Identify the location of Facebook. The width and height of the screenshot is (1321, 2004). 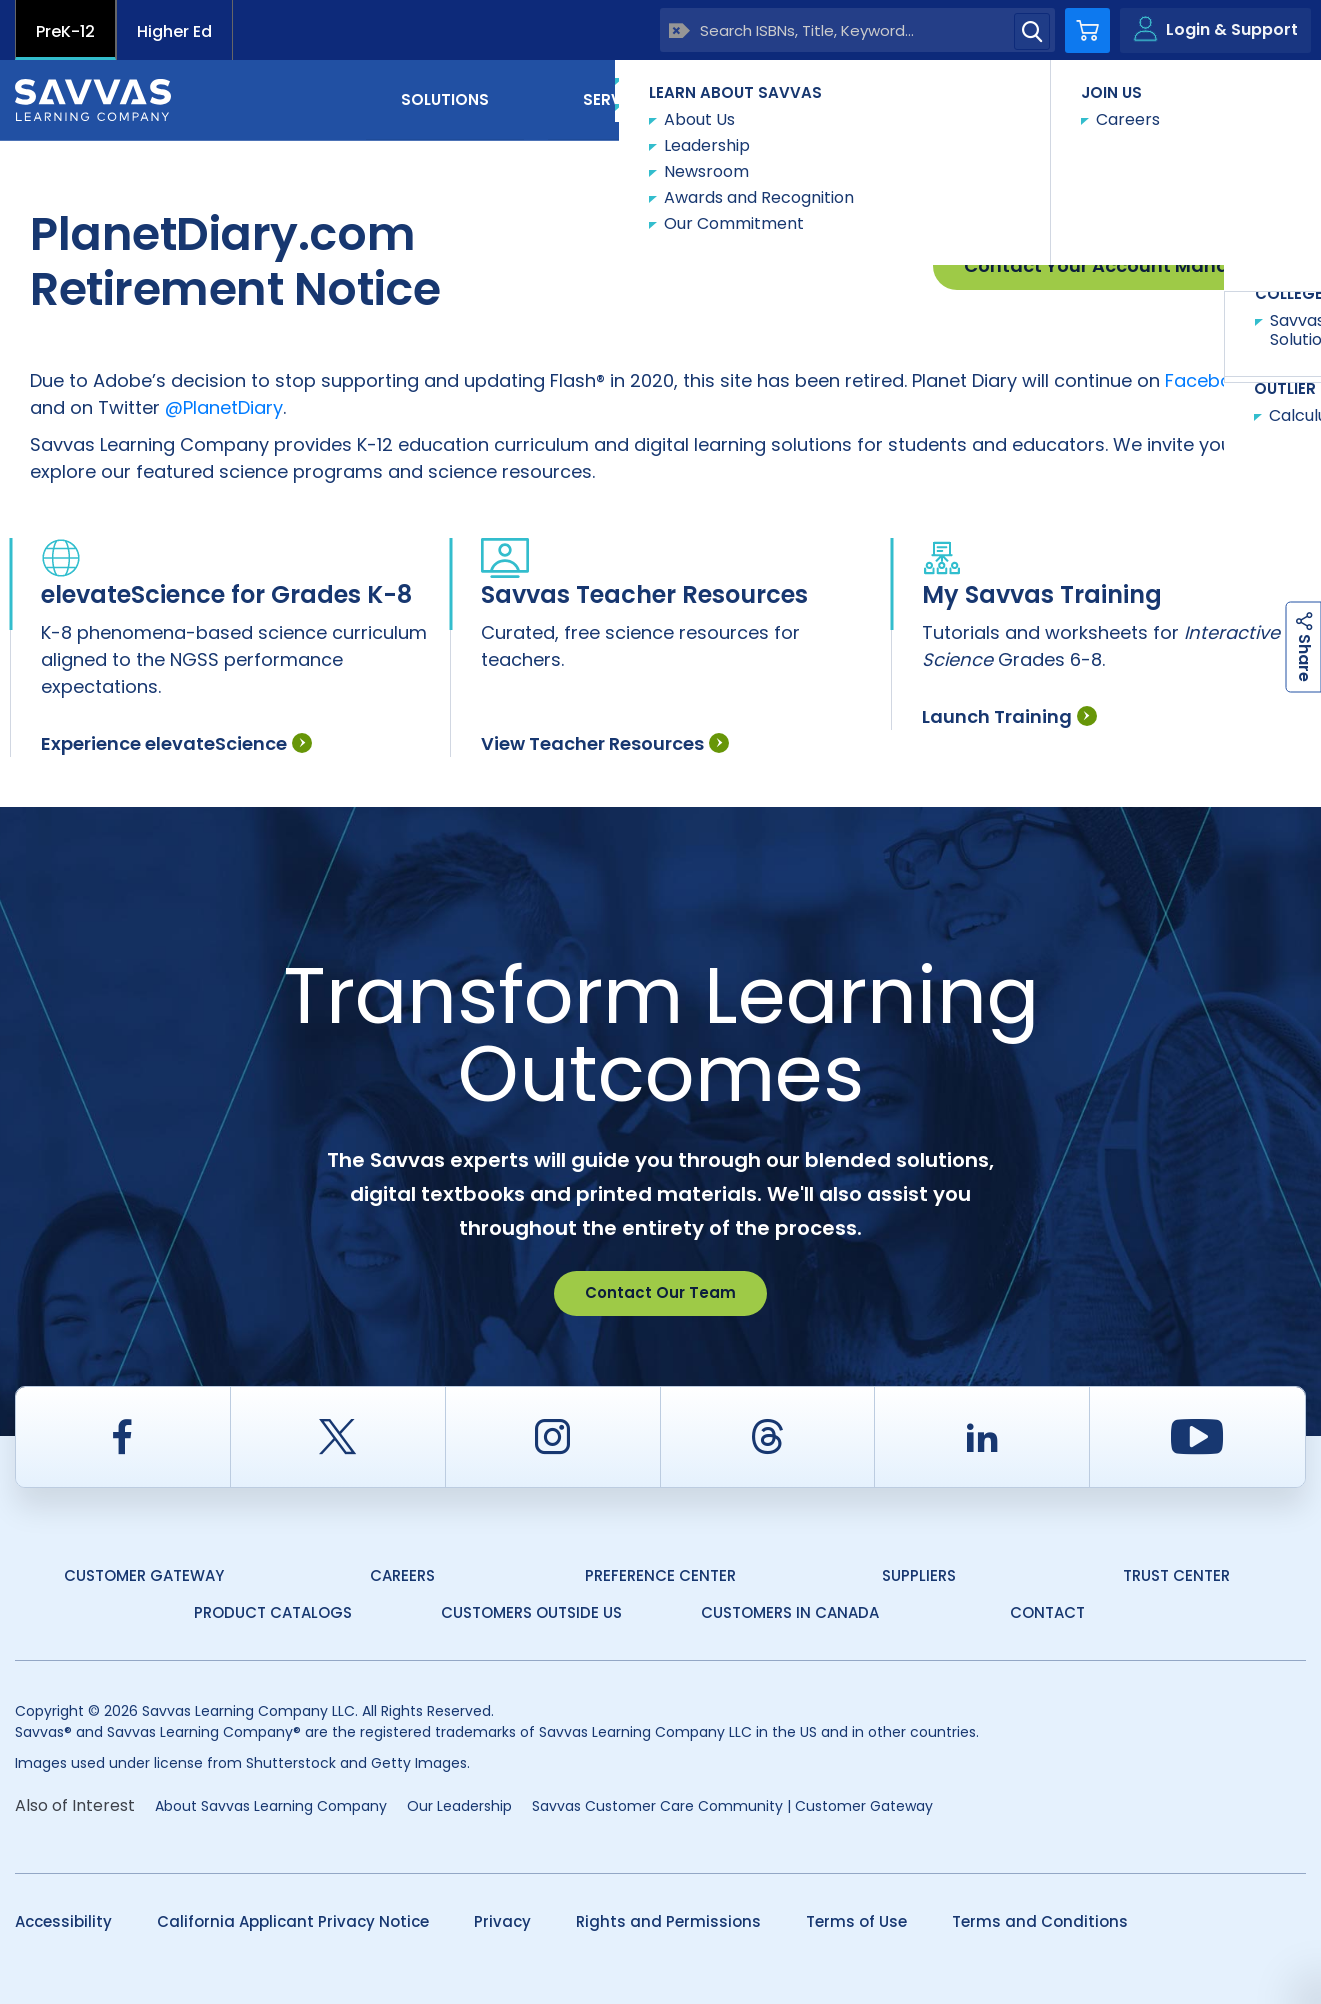
(1209, 380).